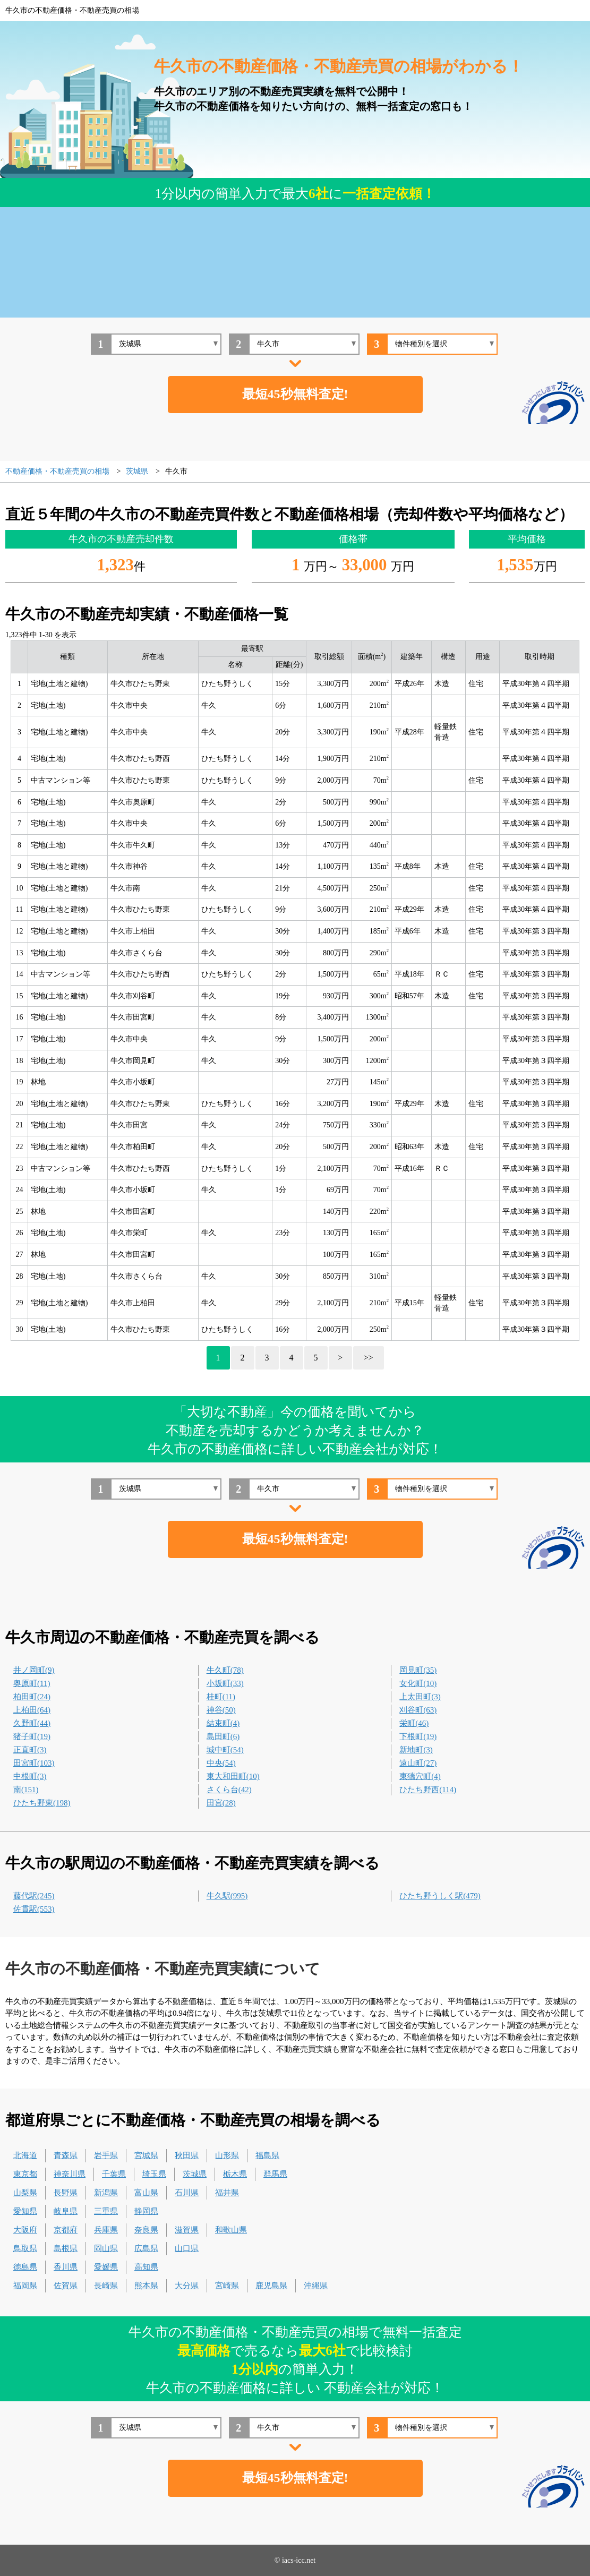 The height and width of the screenshot is (2576, 590). What do you see at coordinates (106, 2248) in the screenshot?
I see `岡山県` at bounding box center [106, 2248].